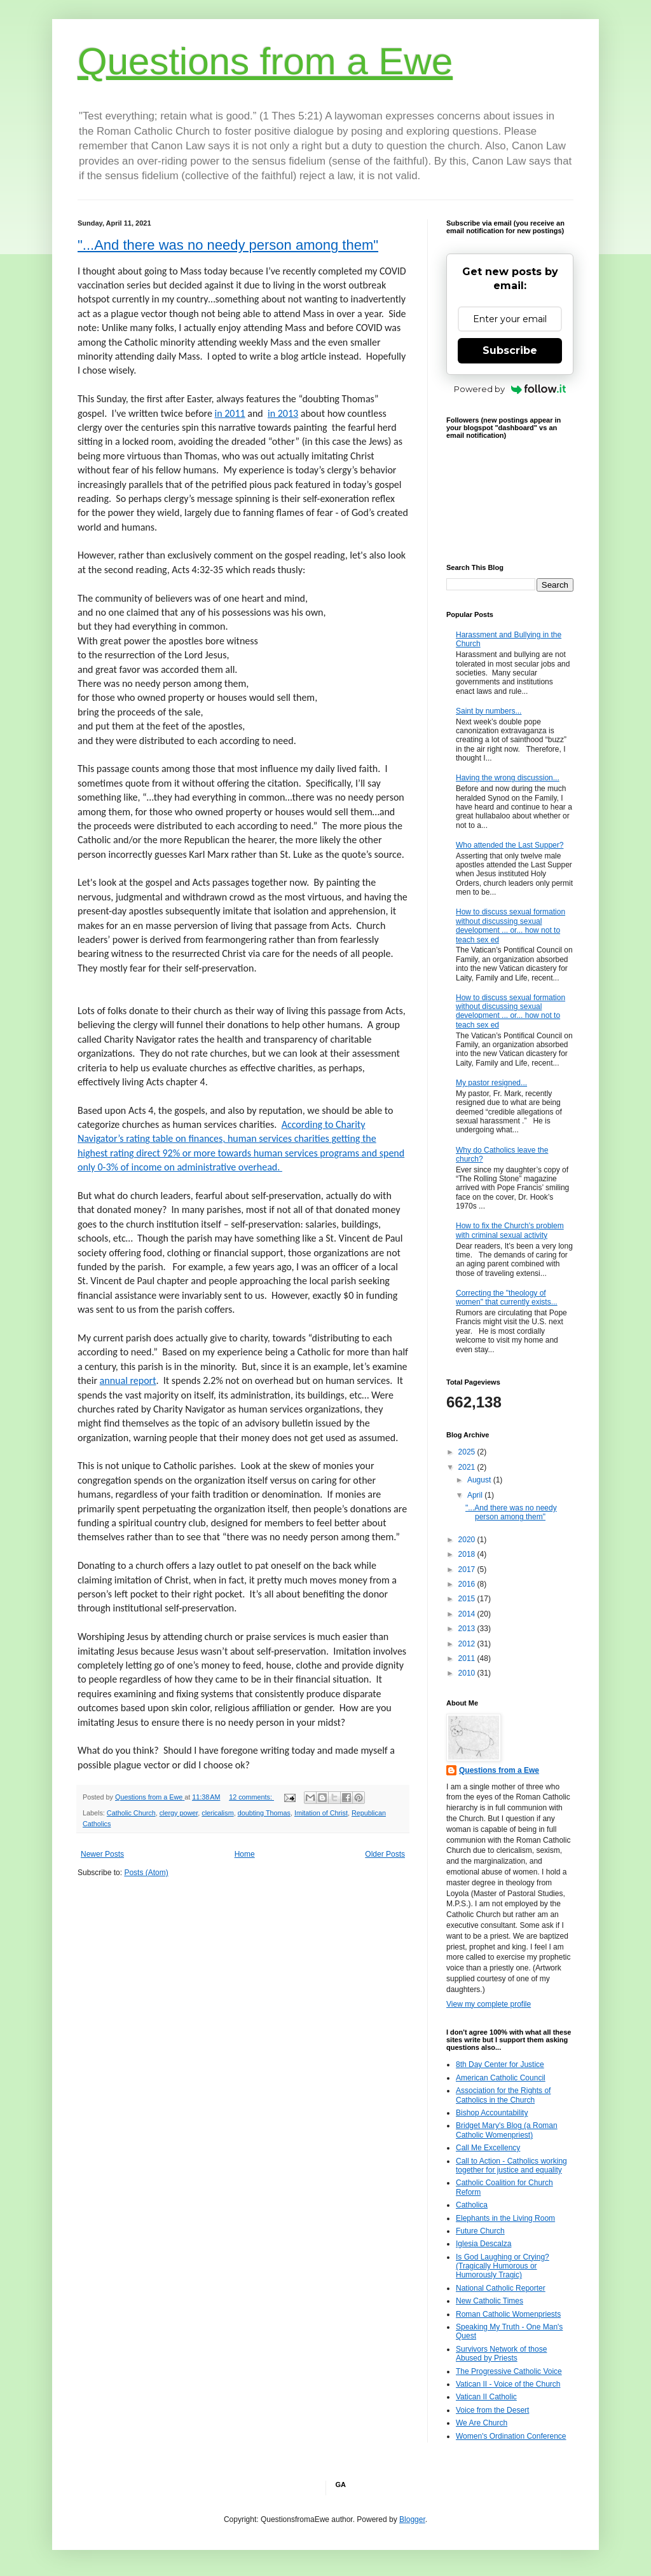 Image resolution: width=651 pixels, height=2576 pixels. Describe the element at coordinates (502, 2266) in the screenshot. I see `Is God Laughing or Crying? (Tragically Humorous or Humorously Tragic)` at that location.